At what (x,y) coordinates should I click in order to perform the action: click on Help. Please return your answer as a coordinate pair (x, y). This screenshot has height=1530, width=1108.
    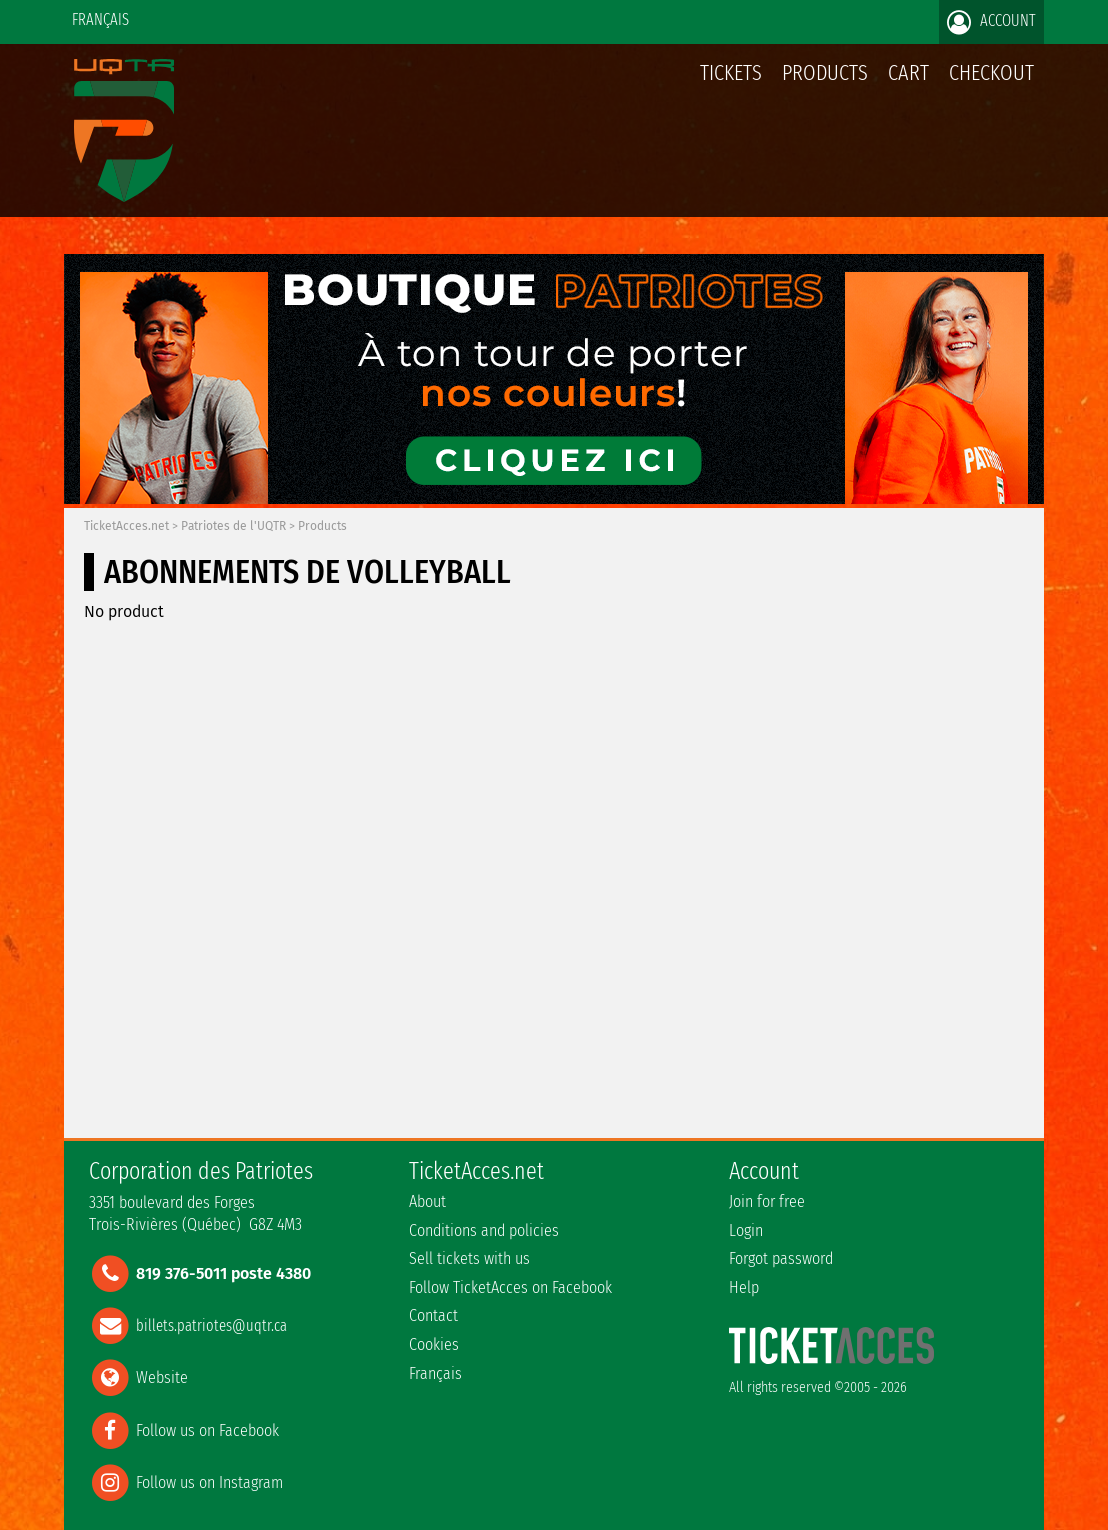
    Looking at the image, I should click on (744, 1287).